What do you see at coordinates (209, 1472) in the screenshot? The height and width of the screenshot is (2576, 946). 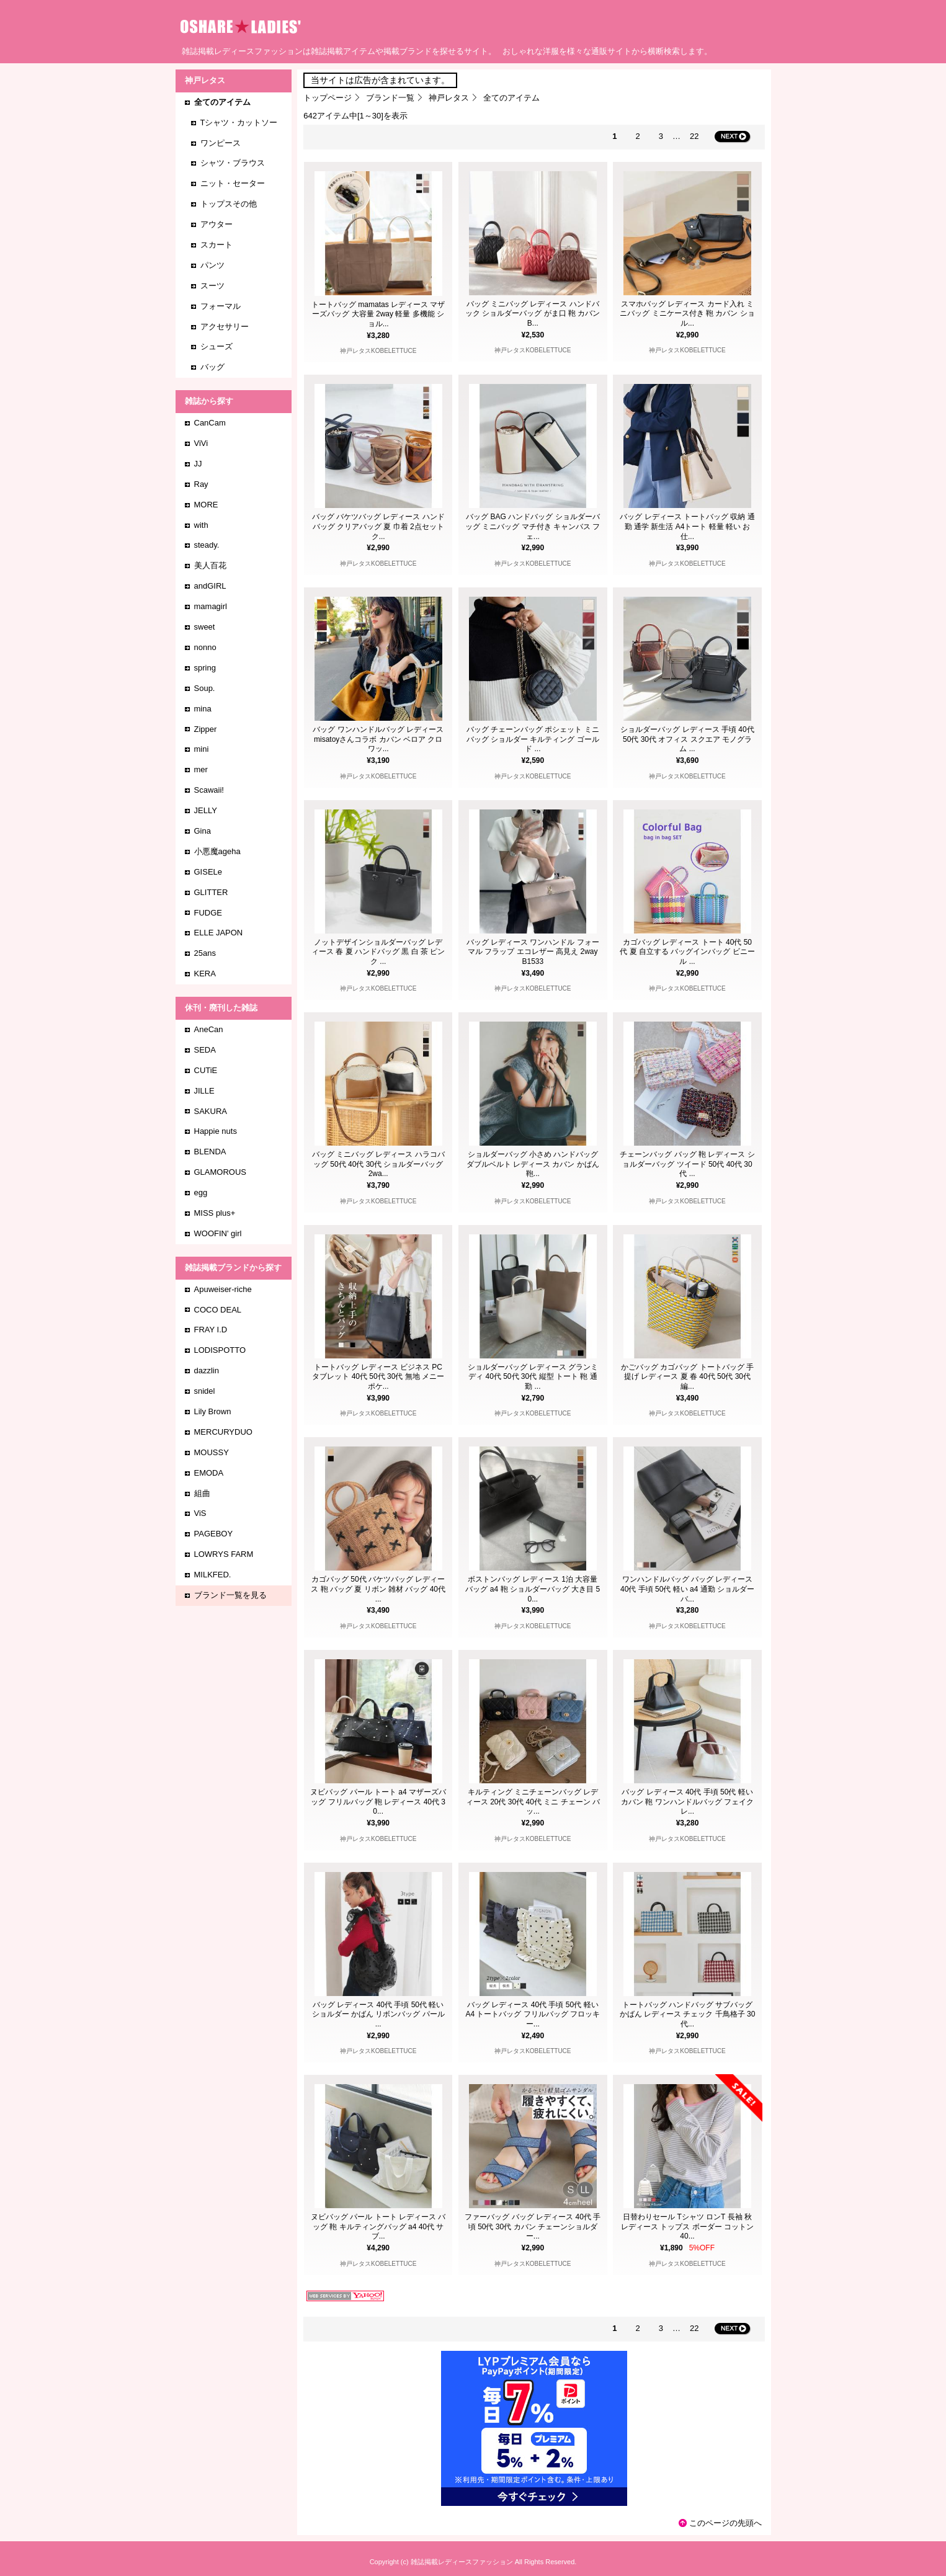 I see `EMODA` at bounding box center [209, 1472].